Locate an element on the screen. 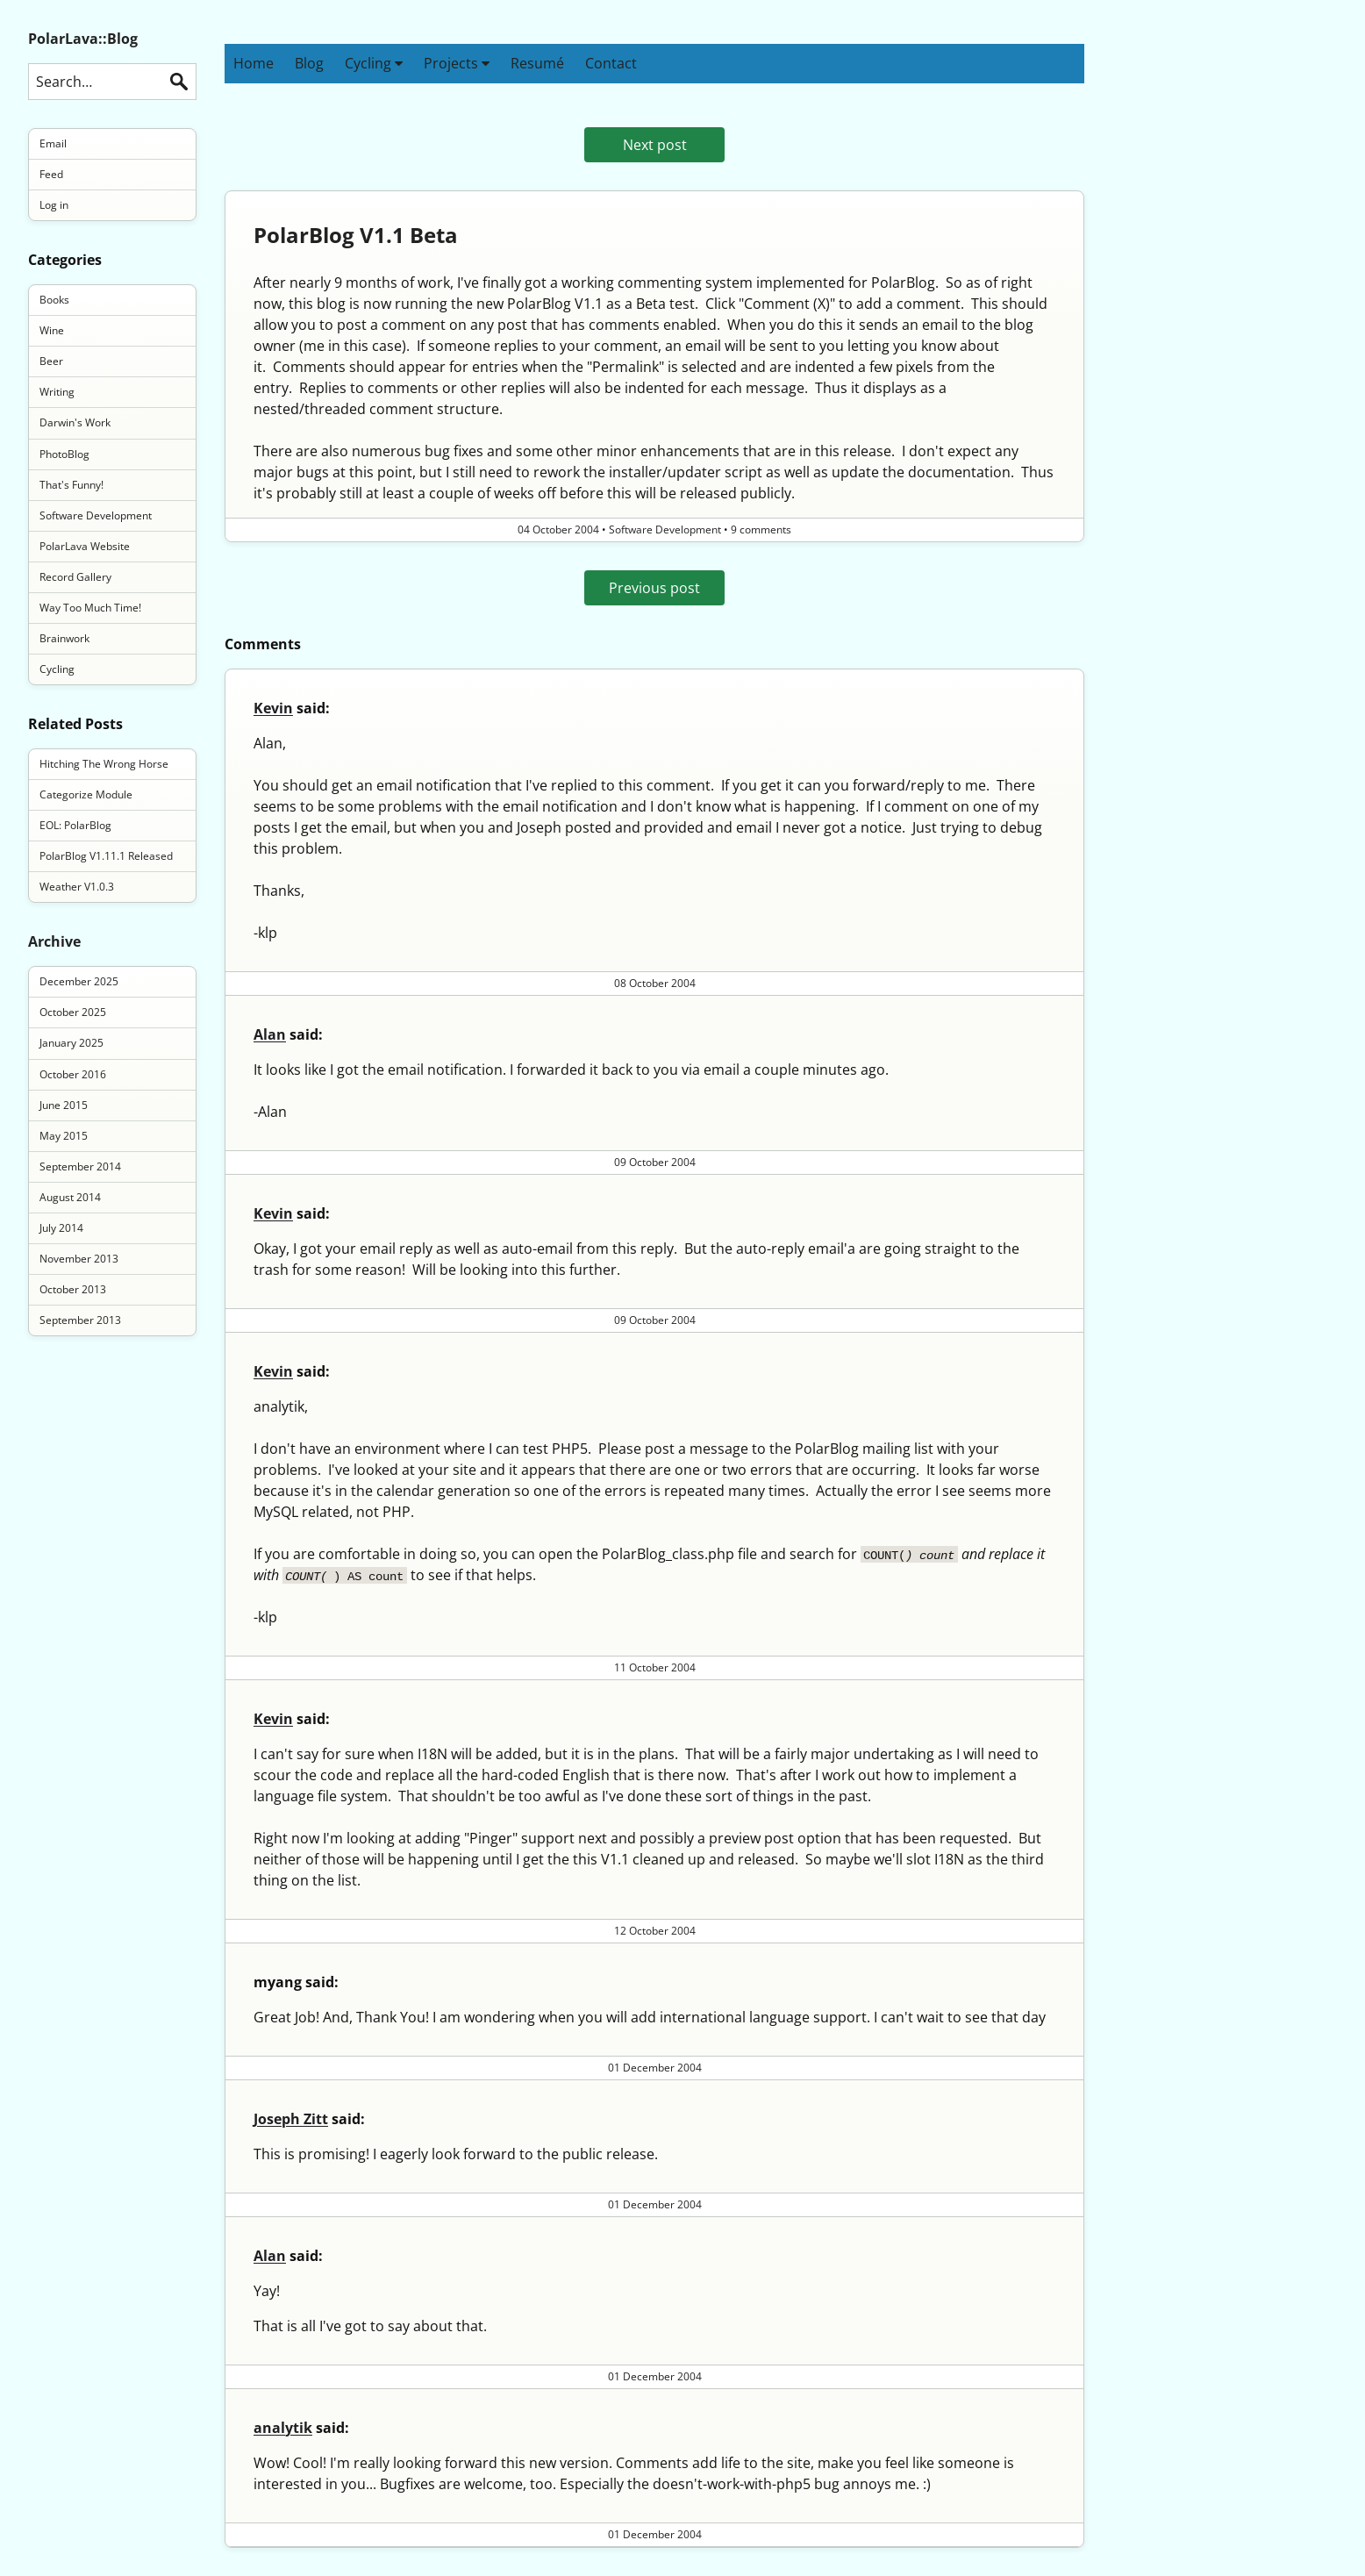  Email is located at coordinates (53, 143).